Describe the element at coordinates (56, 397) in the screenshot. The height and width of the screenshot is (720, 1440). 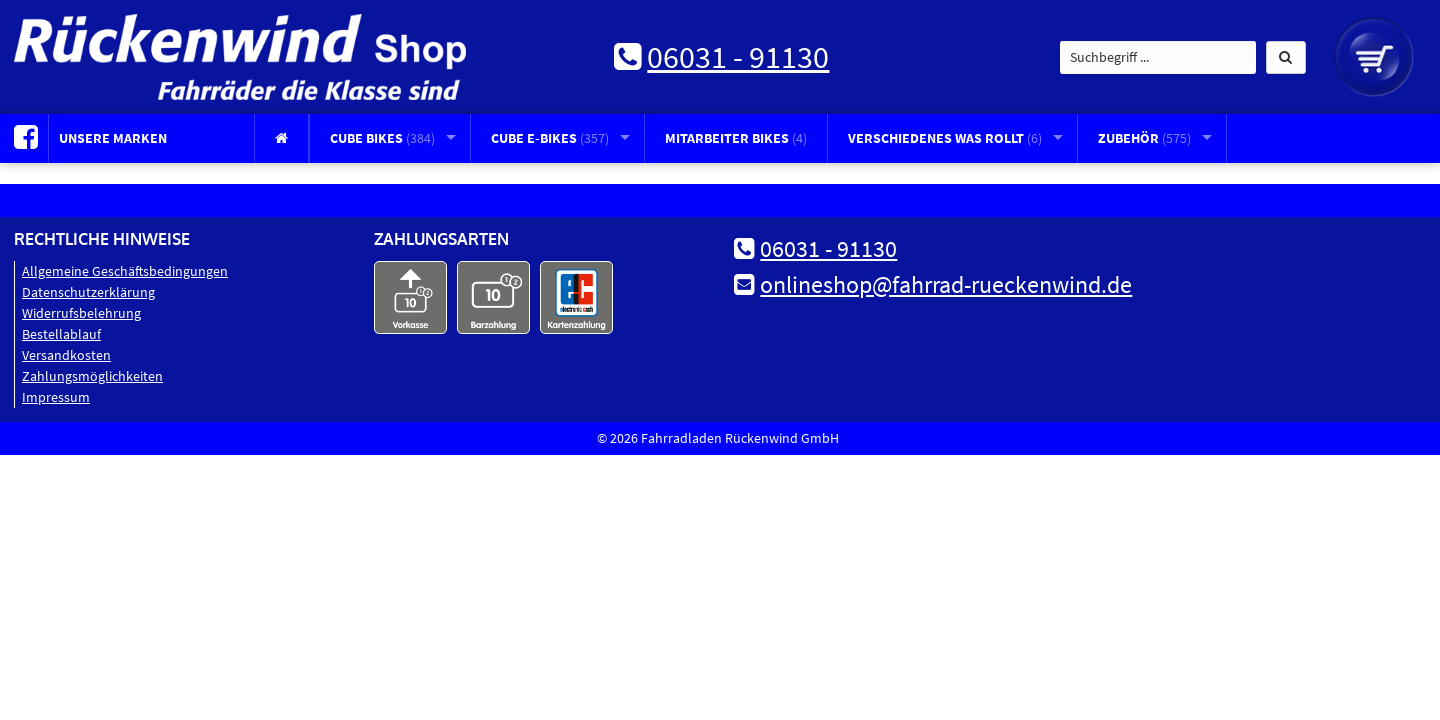
I see `Impressum` at that location.